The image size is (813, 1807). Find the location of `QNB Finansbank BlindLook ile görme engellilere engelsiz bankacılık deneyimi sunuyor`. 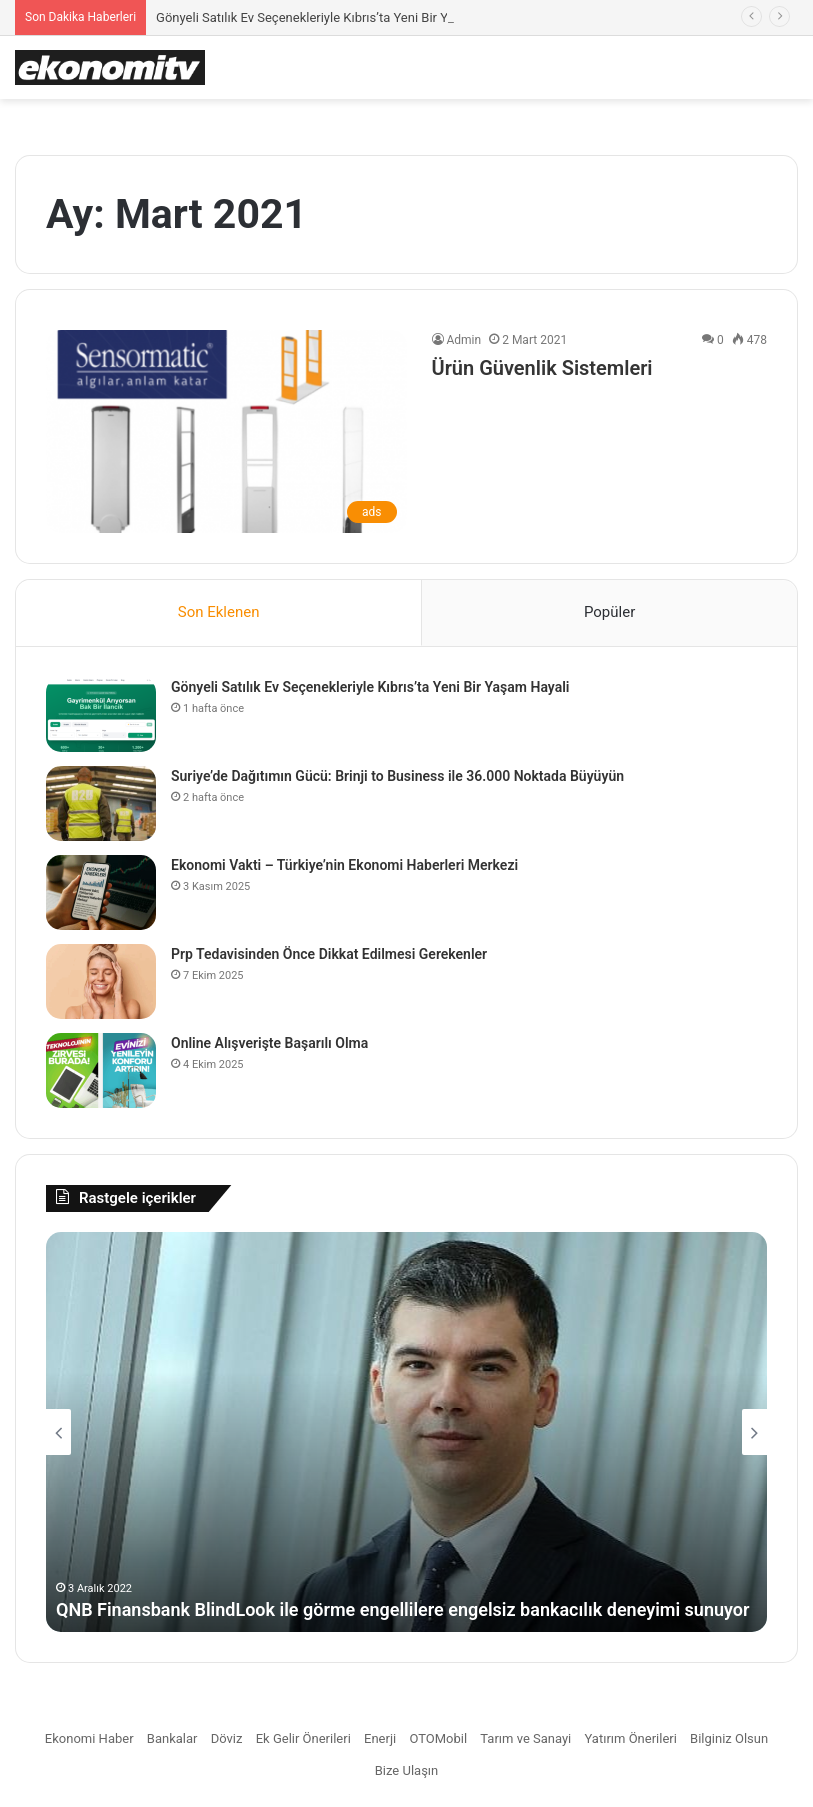

QNB Finansbank BlindLook ile görme engellilere engelsiz bankacılık deneyimi sunuyor is located at coordinates (402, 1609).